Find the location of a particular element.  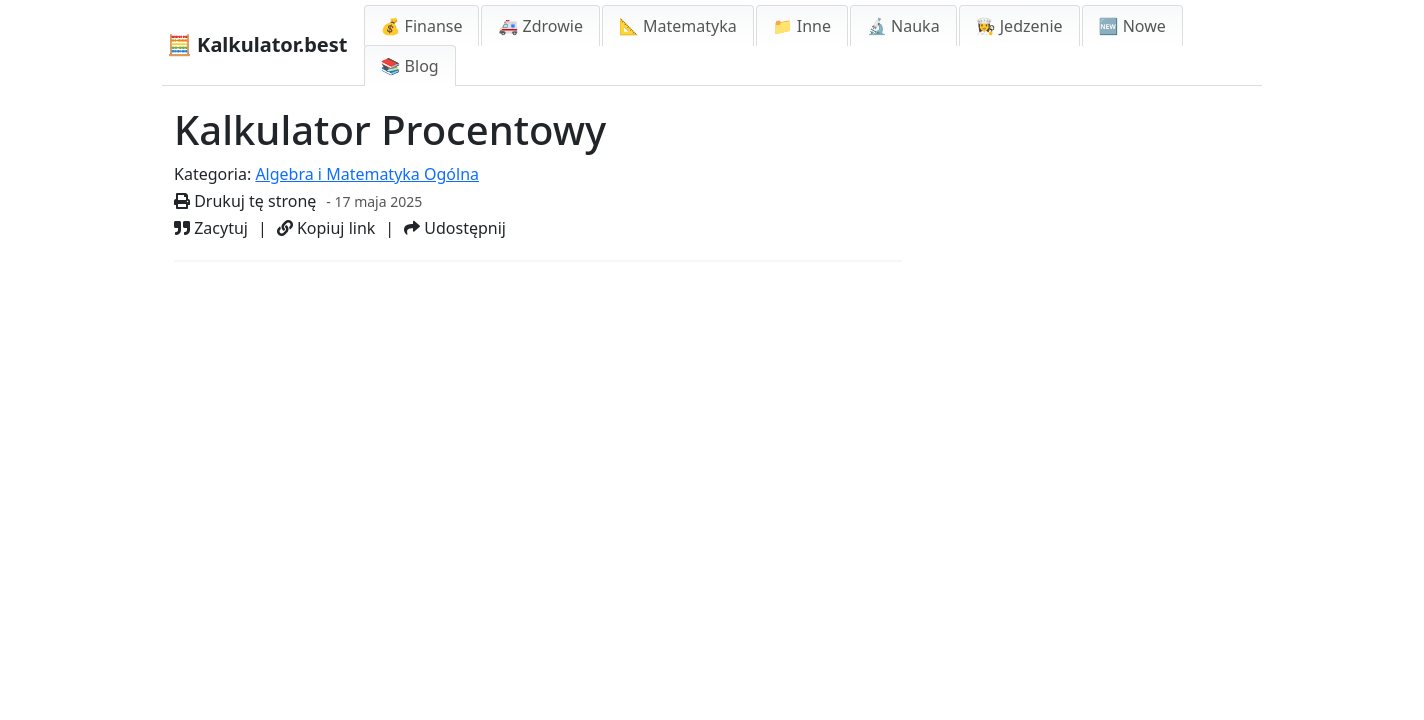

📚 Blog is located at coordinates (410, 66).